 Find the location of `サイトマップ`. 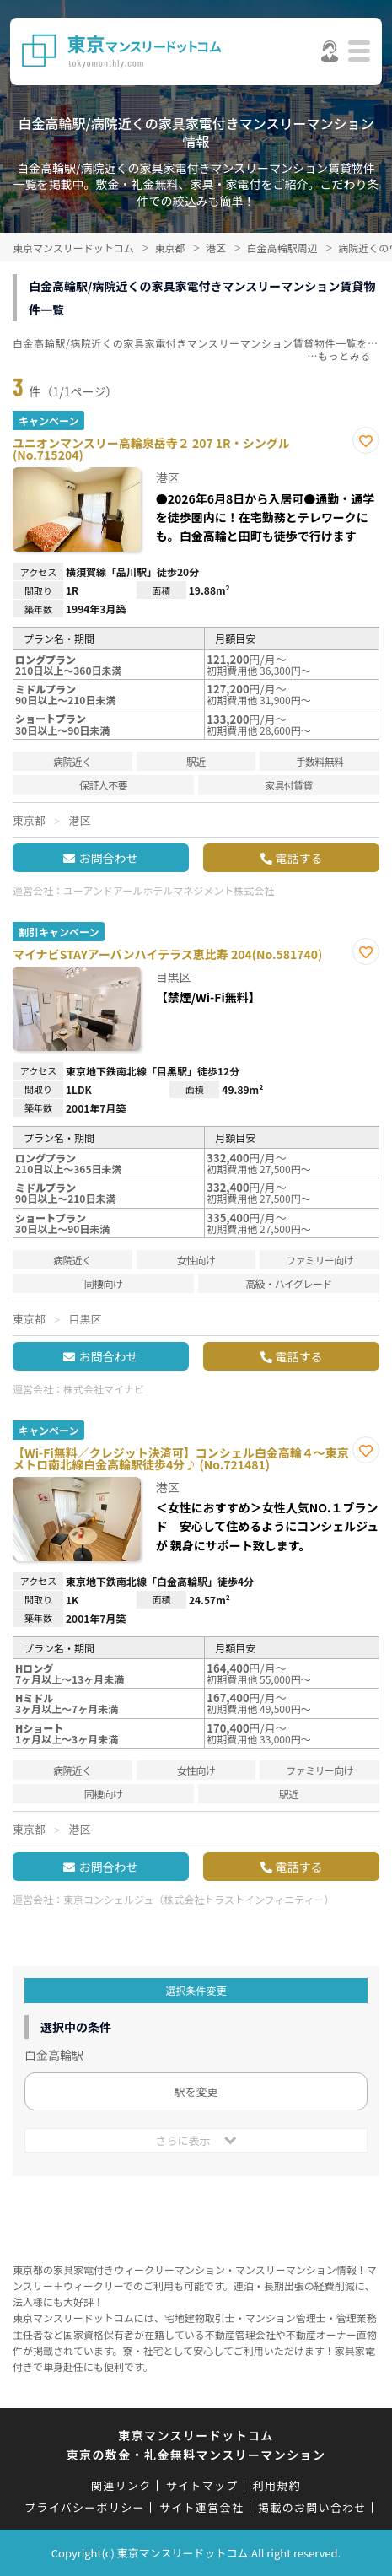

サイトマップ is located at coordinates (202, 2485).